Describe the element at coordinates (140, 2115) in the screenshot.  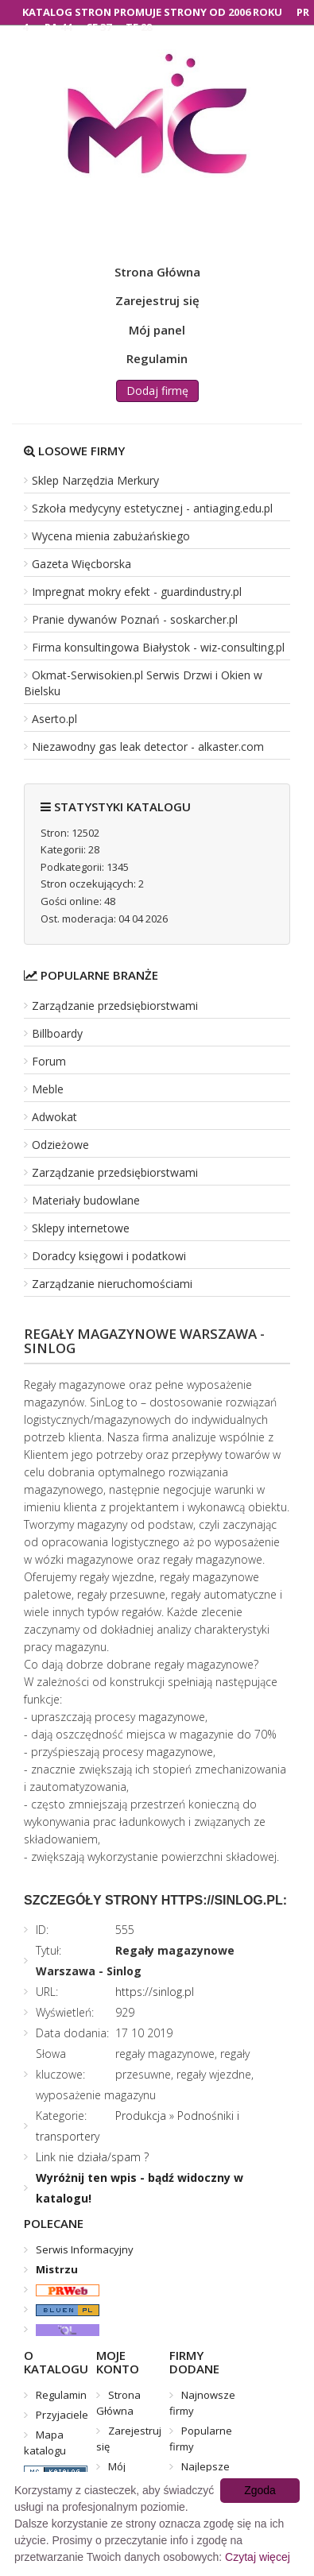
I see `Produkcja` at that location.